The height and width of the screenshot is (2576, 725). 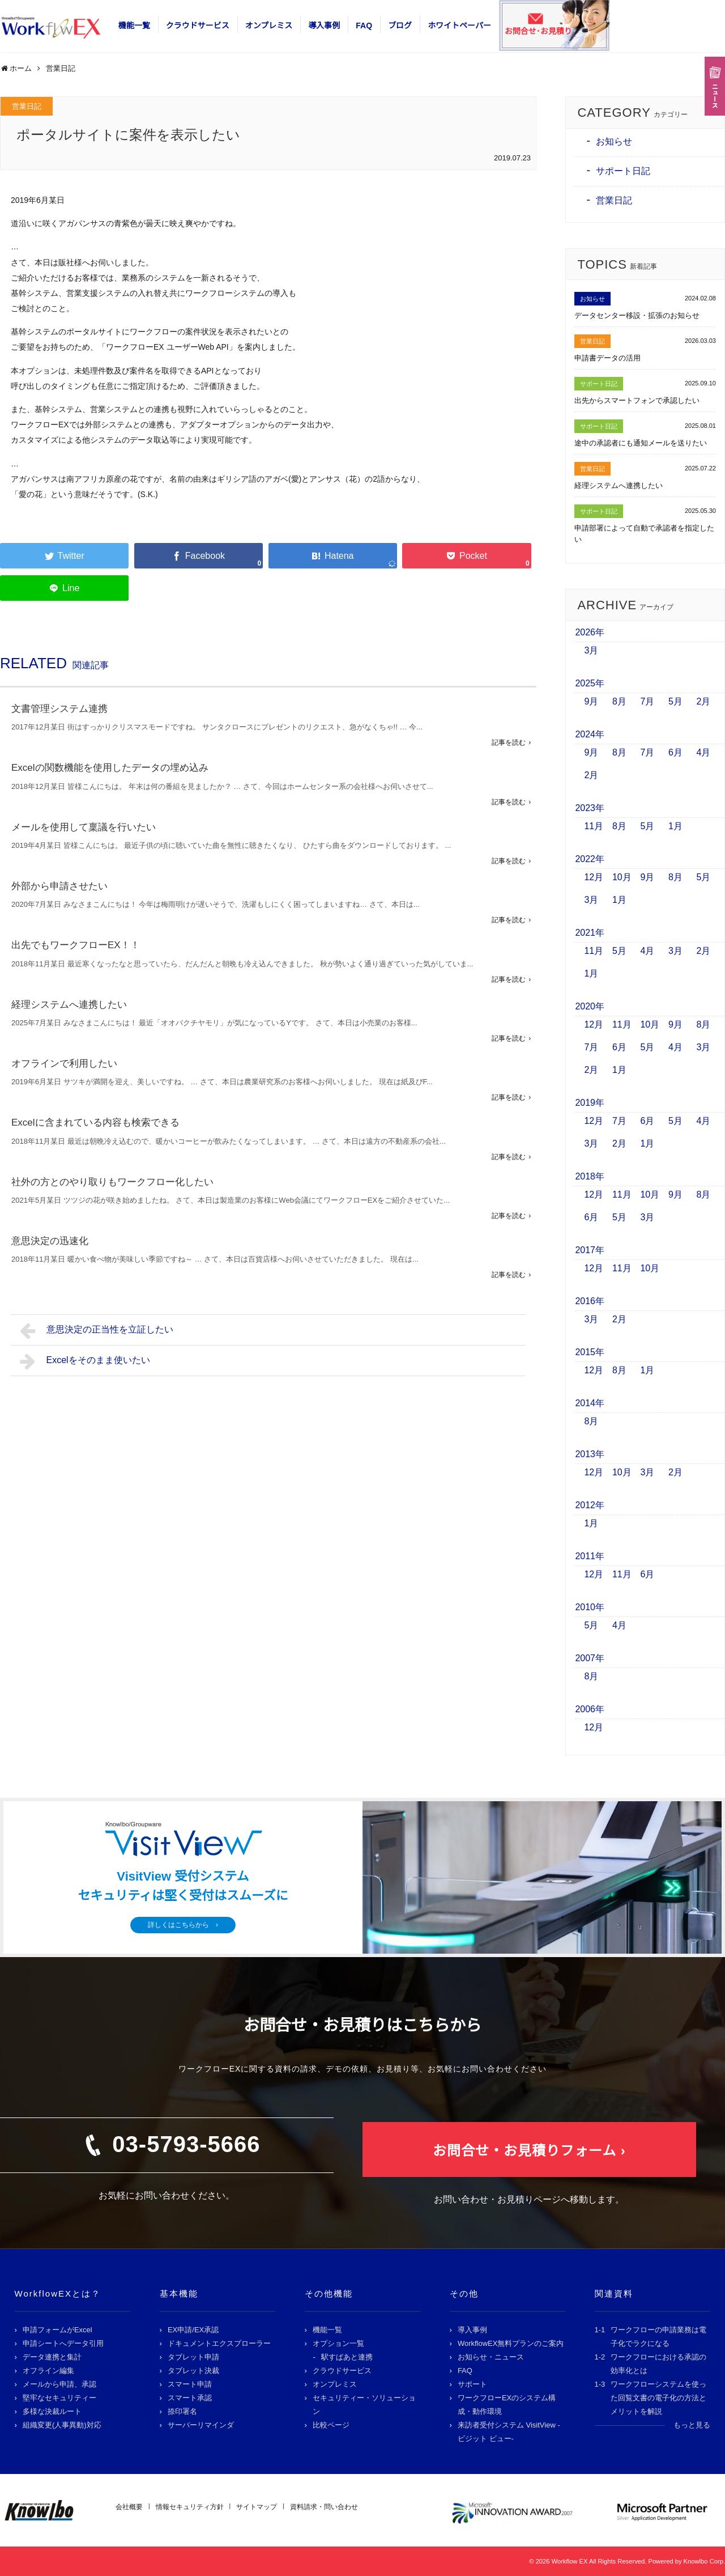 I want to click on ワークフローEXのシステム構成・動作環境, so click(x=507, y=2404).